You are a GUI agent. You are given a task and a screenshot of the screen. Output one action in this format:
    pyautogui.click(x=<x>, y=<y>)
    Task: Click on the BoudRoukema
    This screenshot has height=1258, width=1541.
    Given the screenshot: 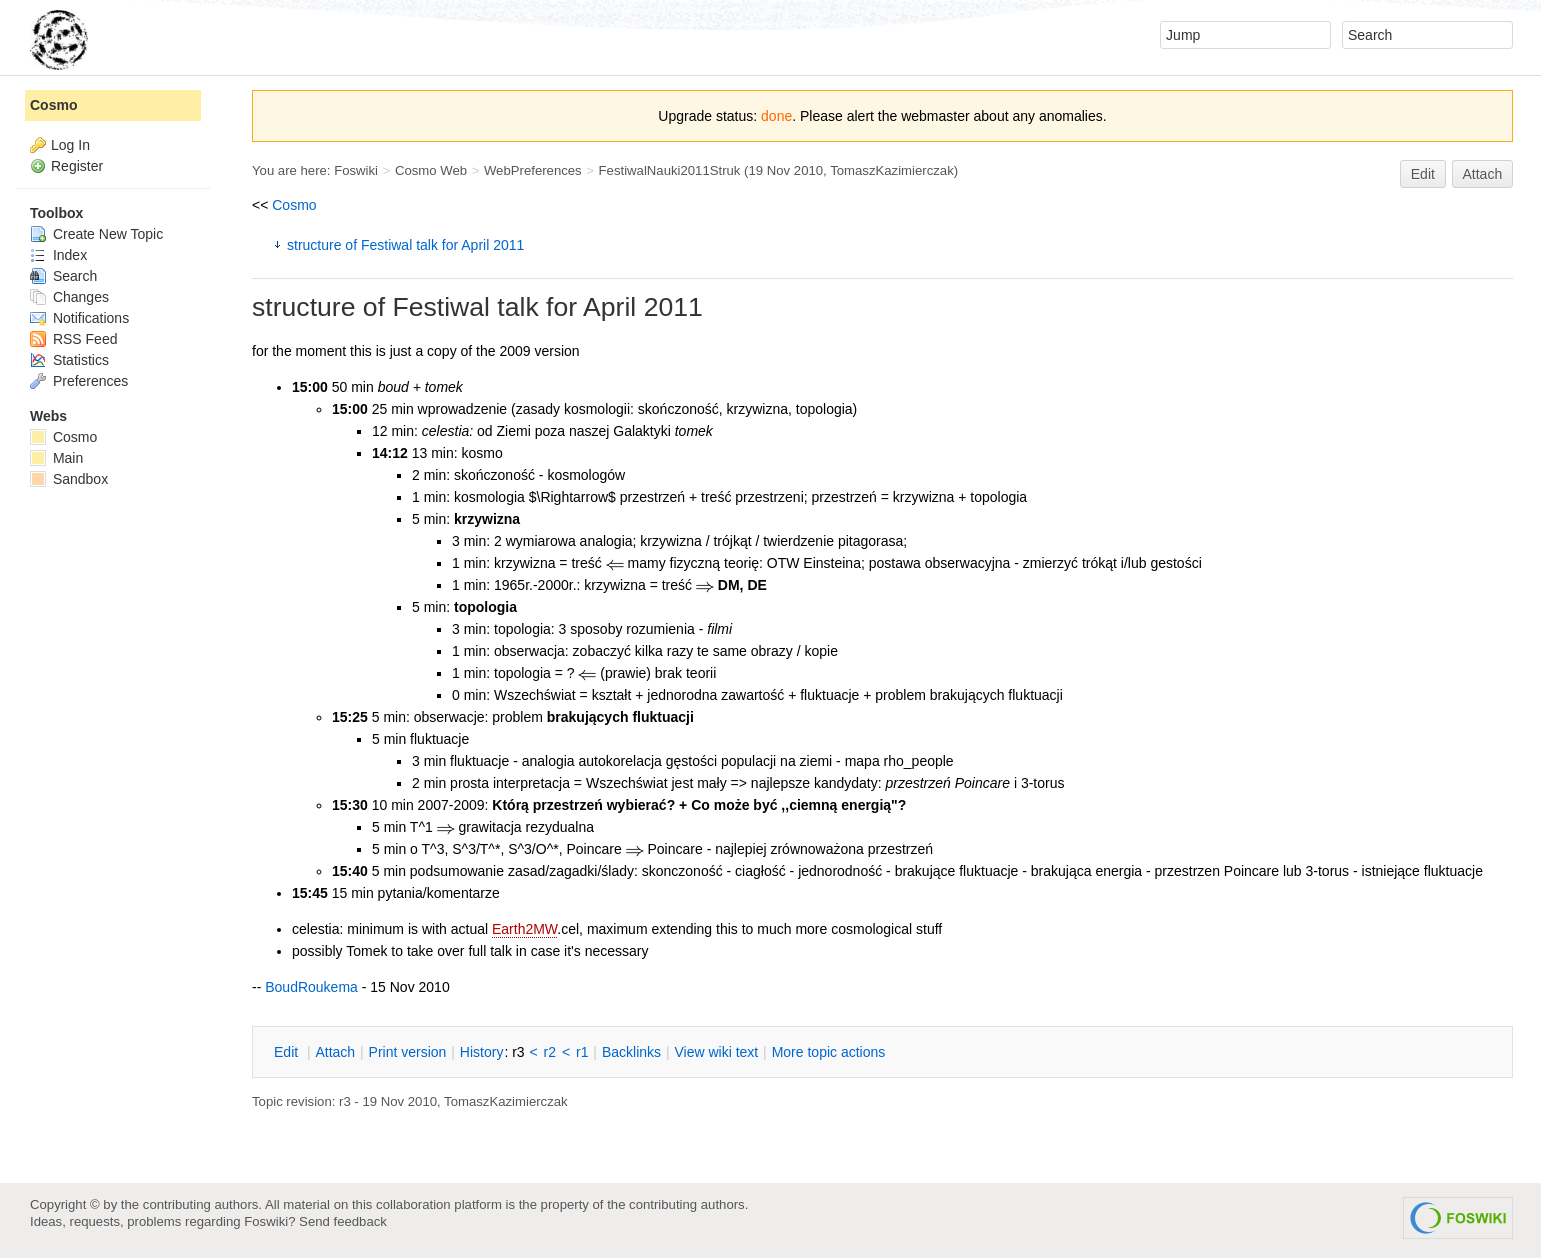 What is the action you would take?
    pyautogui.click(x=311, y=987)
    